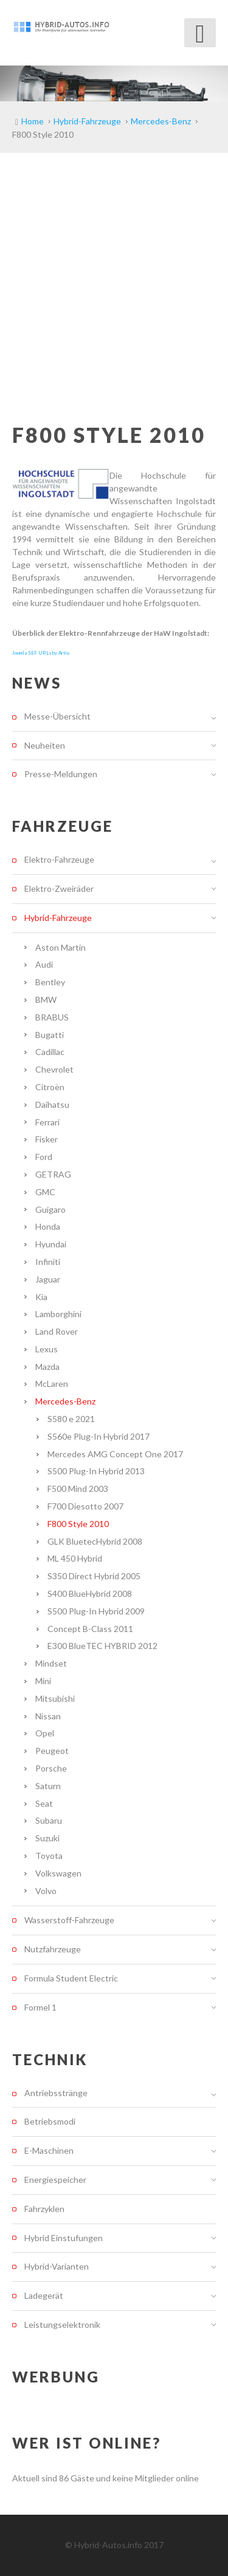 The image size is (228, 2576). I want to click on Bentley, so click(50, 982).